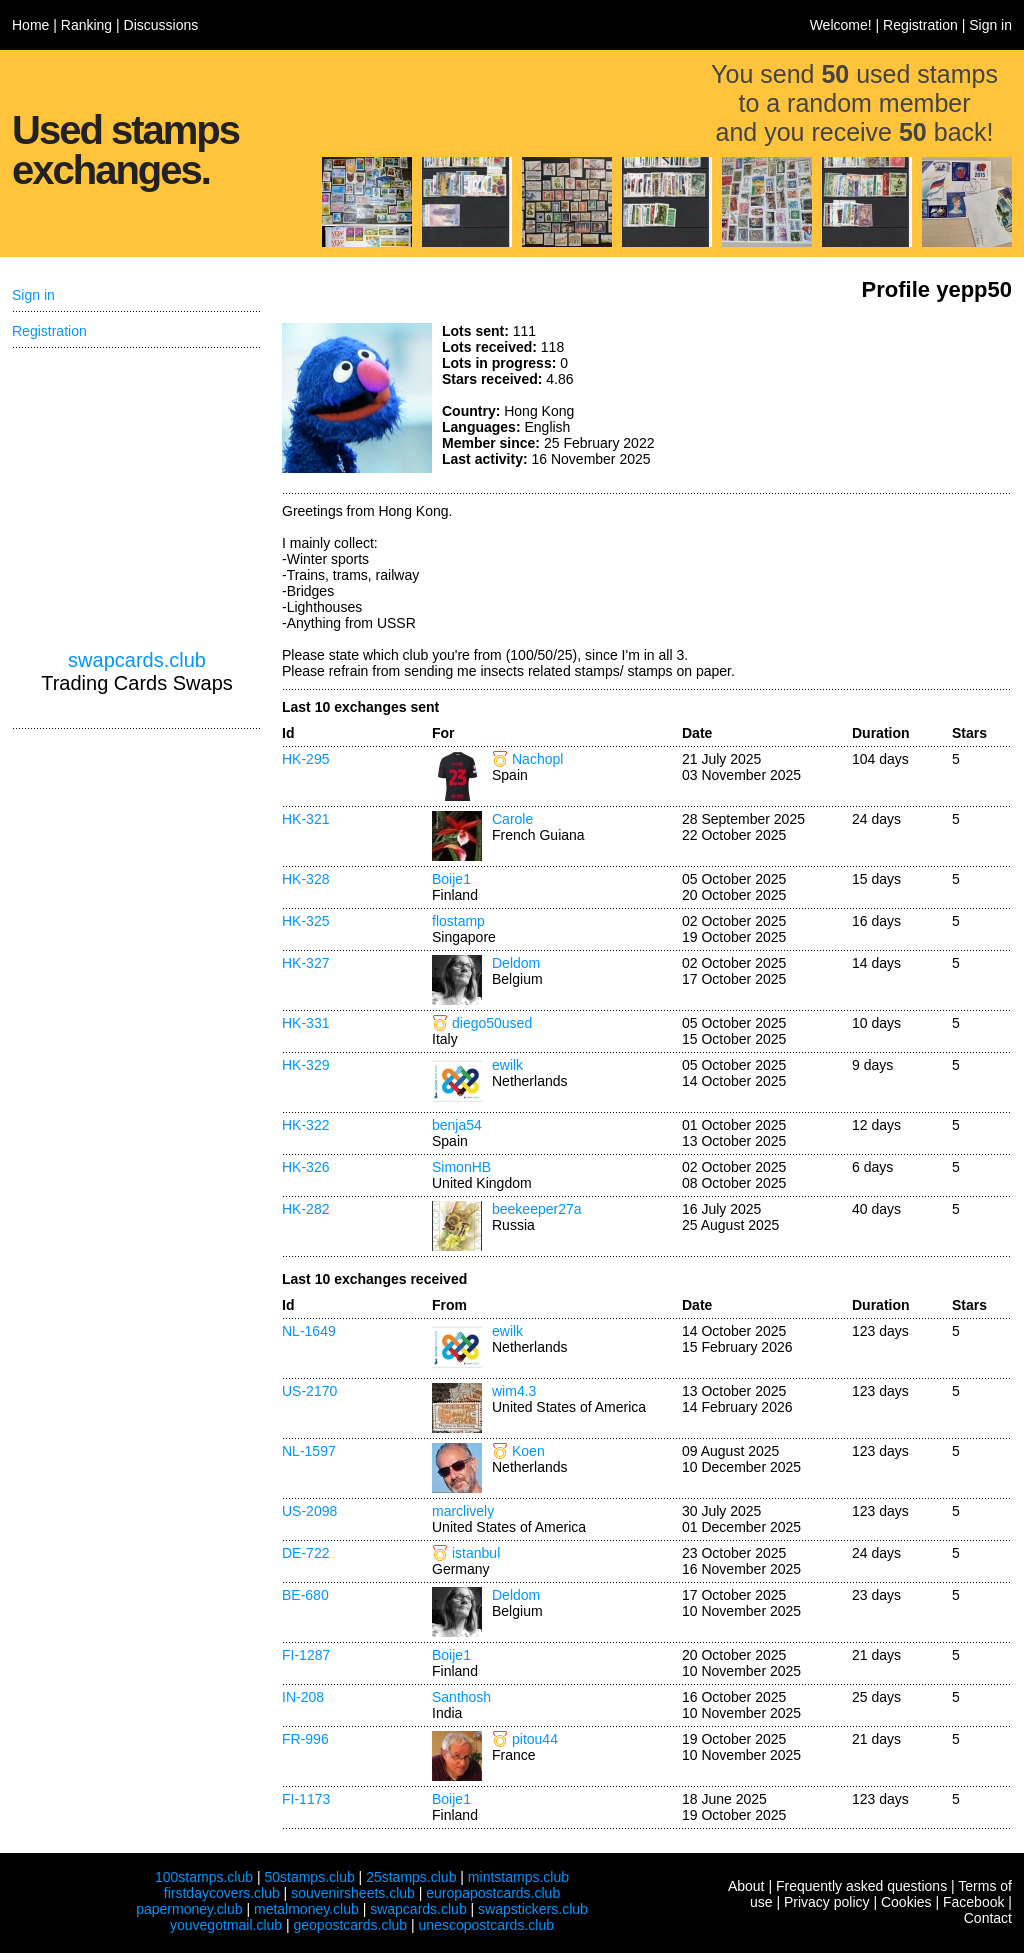 Image resolution: width=1024 pixels, height=1953 pixels. Describe the element at coordinates (351, 1925) in the screenshot. I see `geopostcards.club` at that location.